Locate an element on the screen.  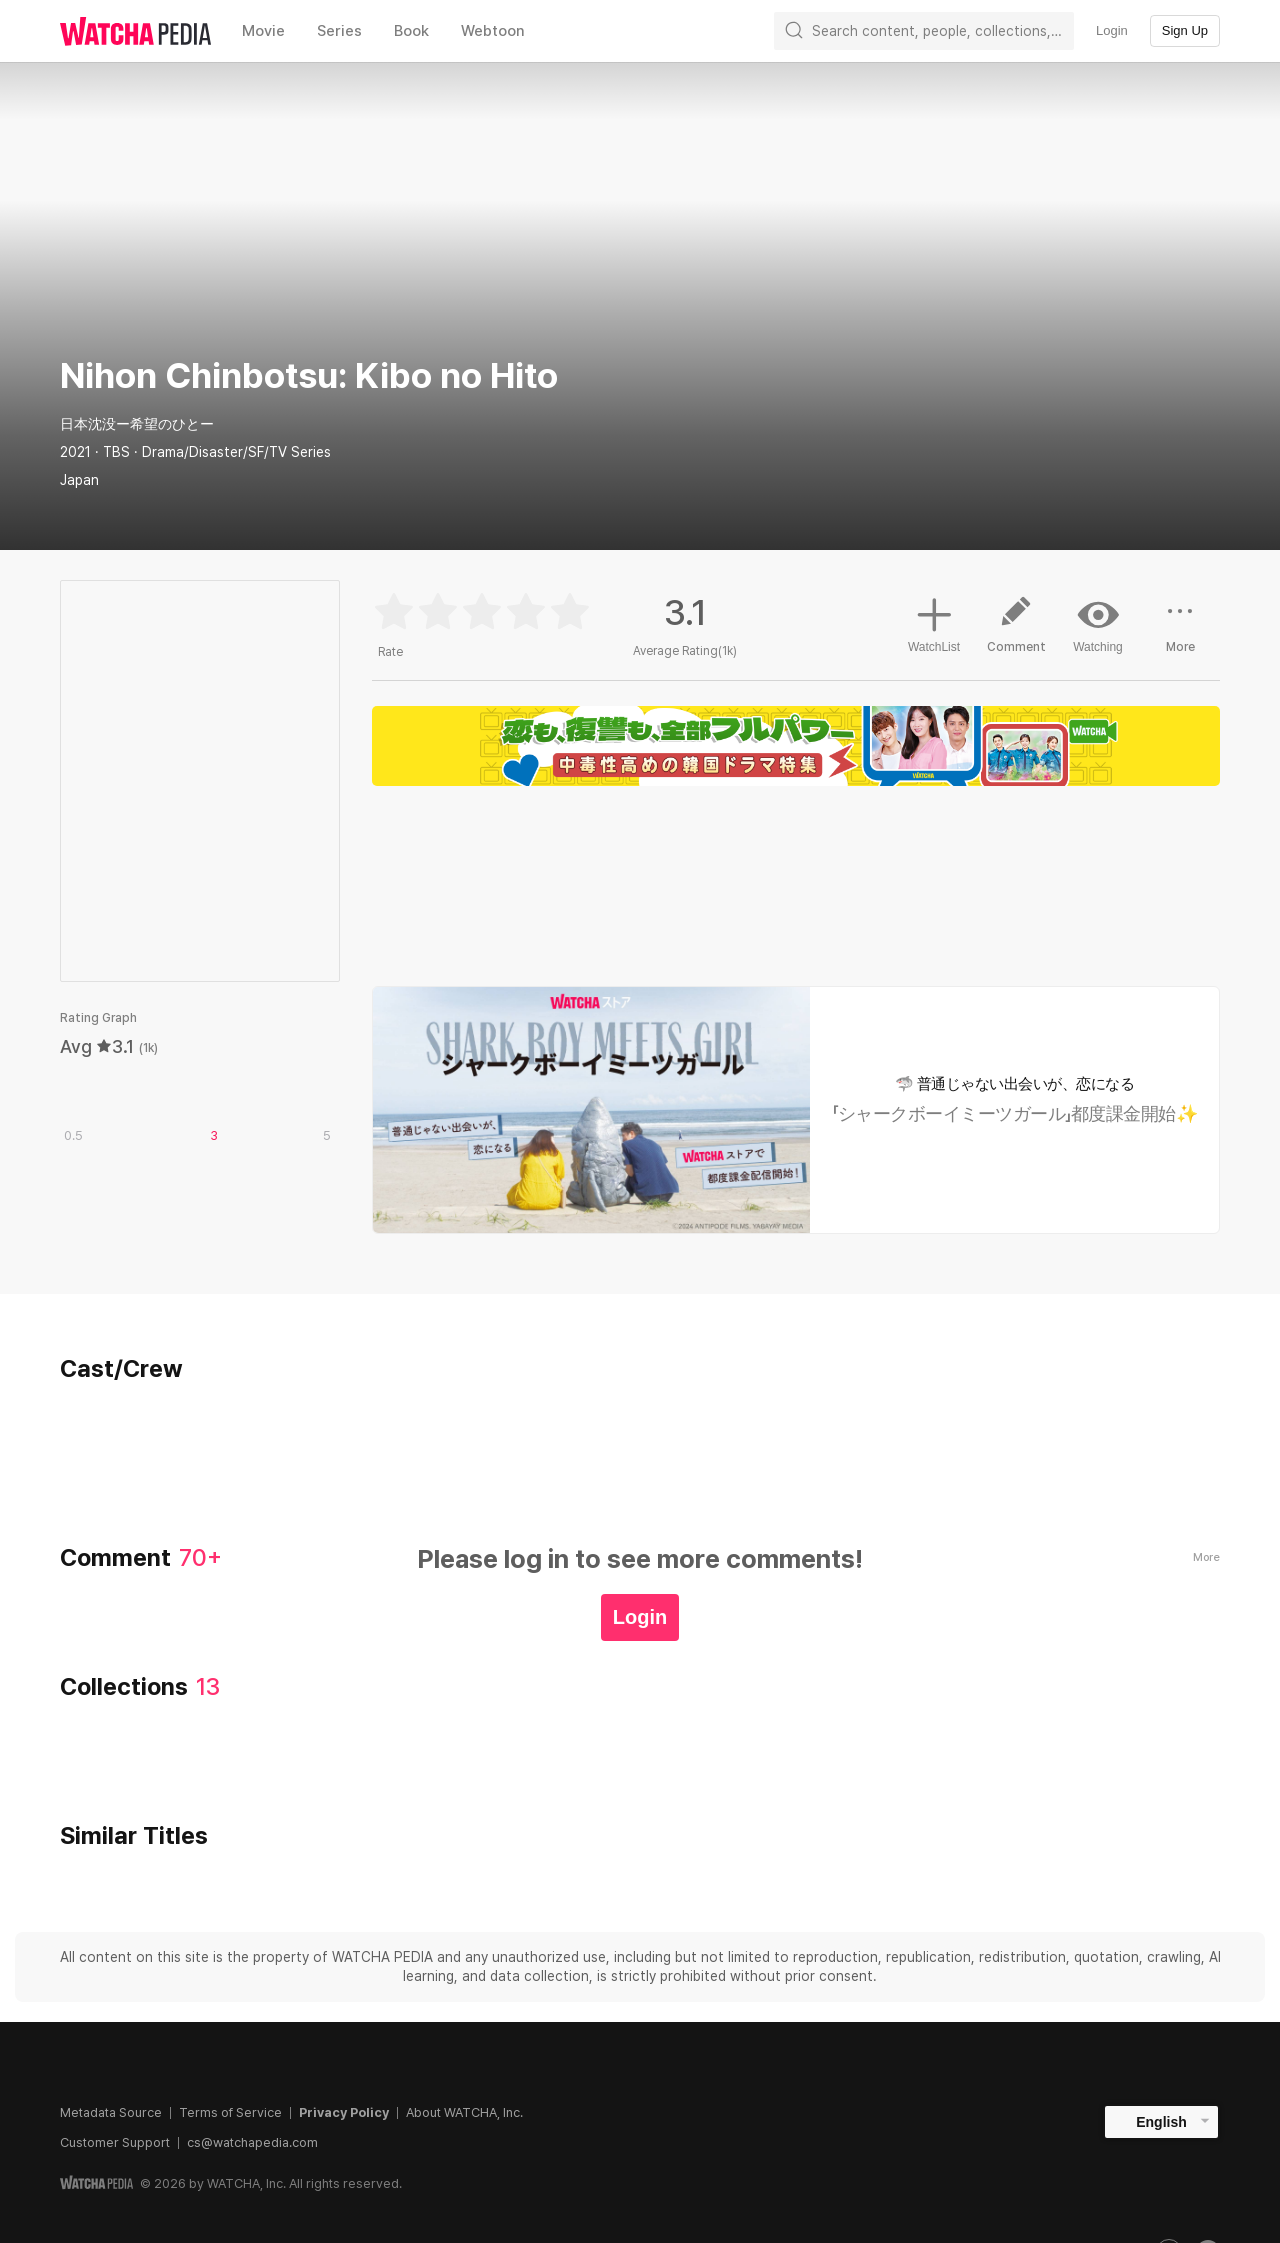
Book [textbox] is located at coordinates (411, 31).